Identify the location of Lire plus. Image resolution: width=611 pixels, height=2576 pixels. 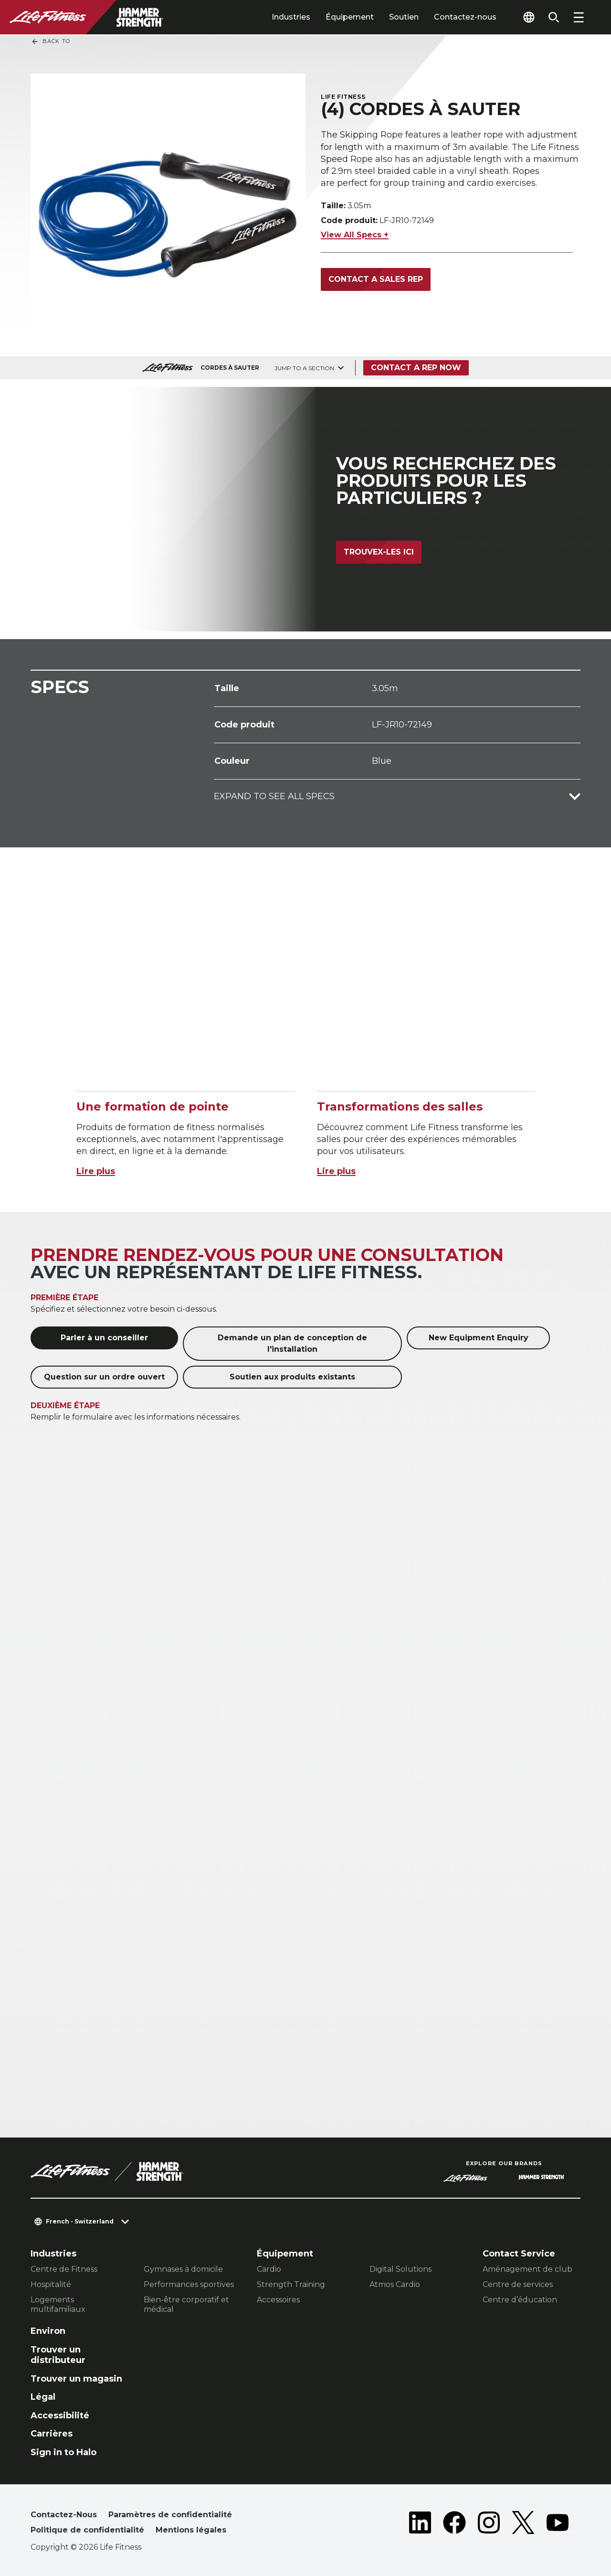
(95, 1171).